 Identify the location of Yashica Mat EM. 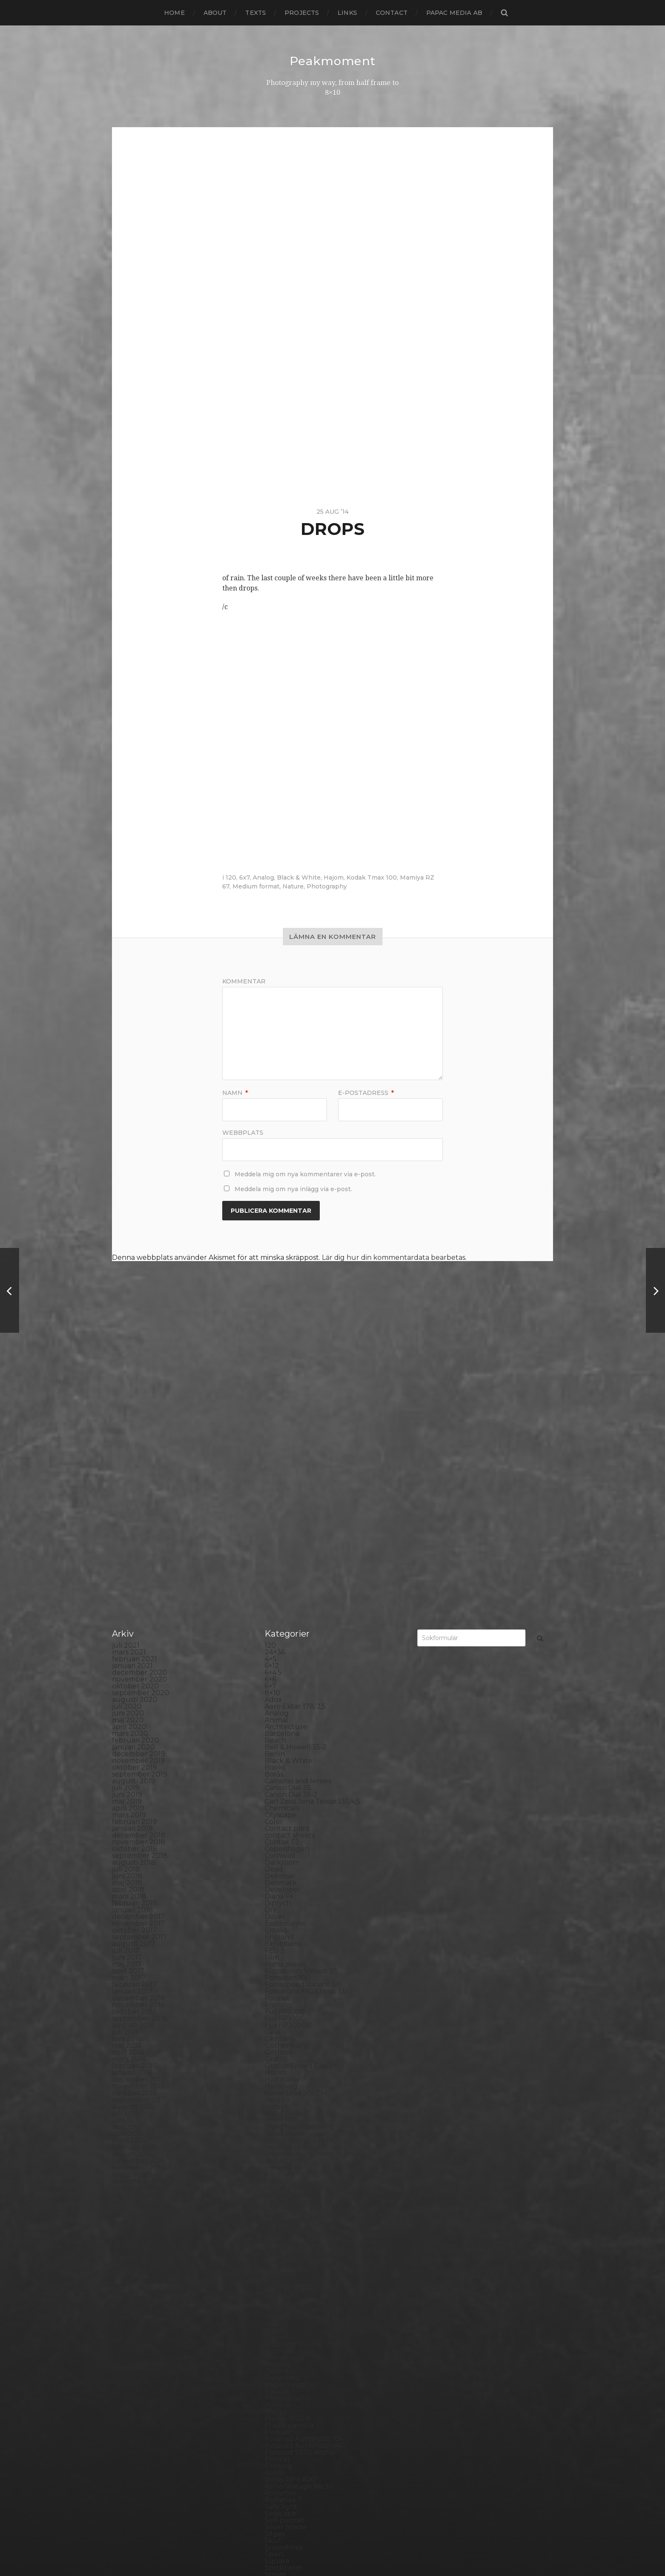
(290, 2475).